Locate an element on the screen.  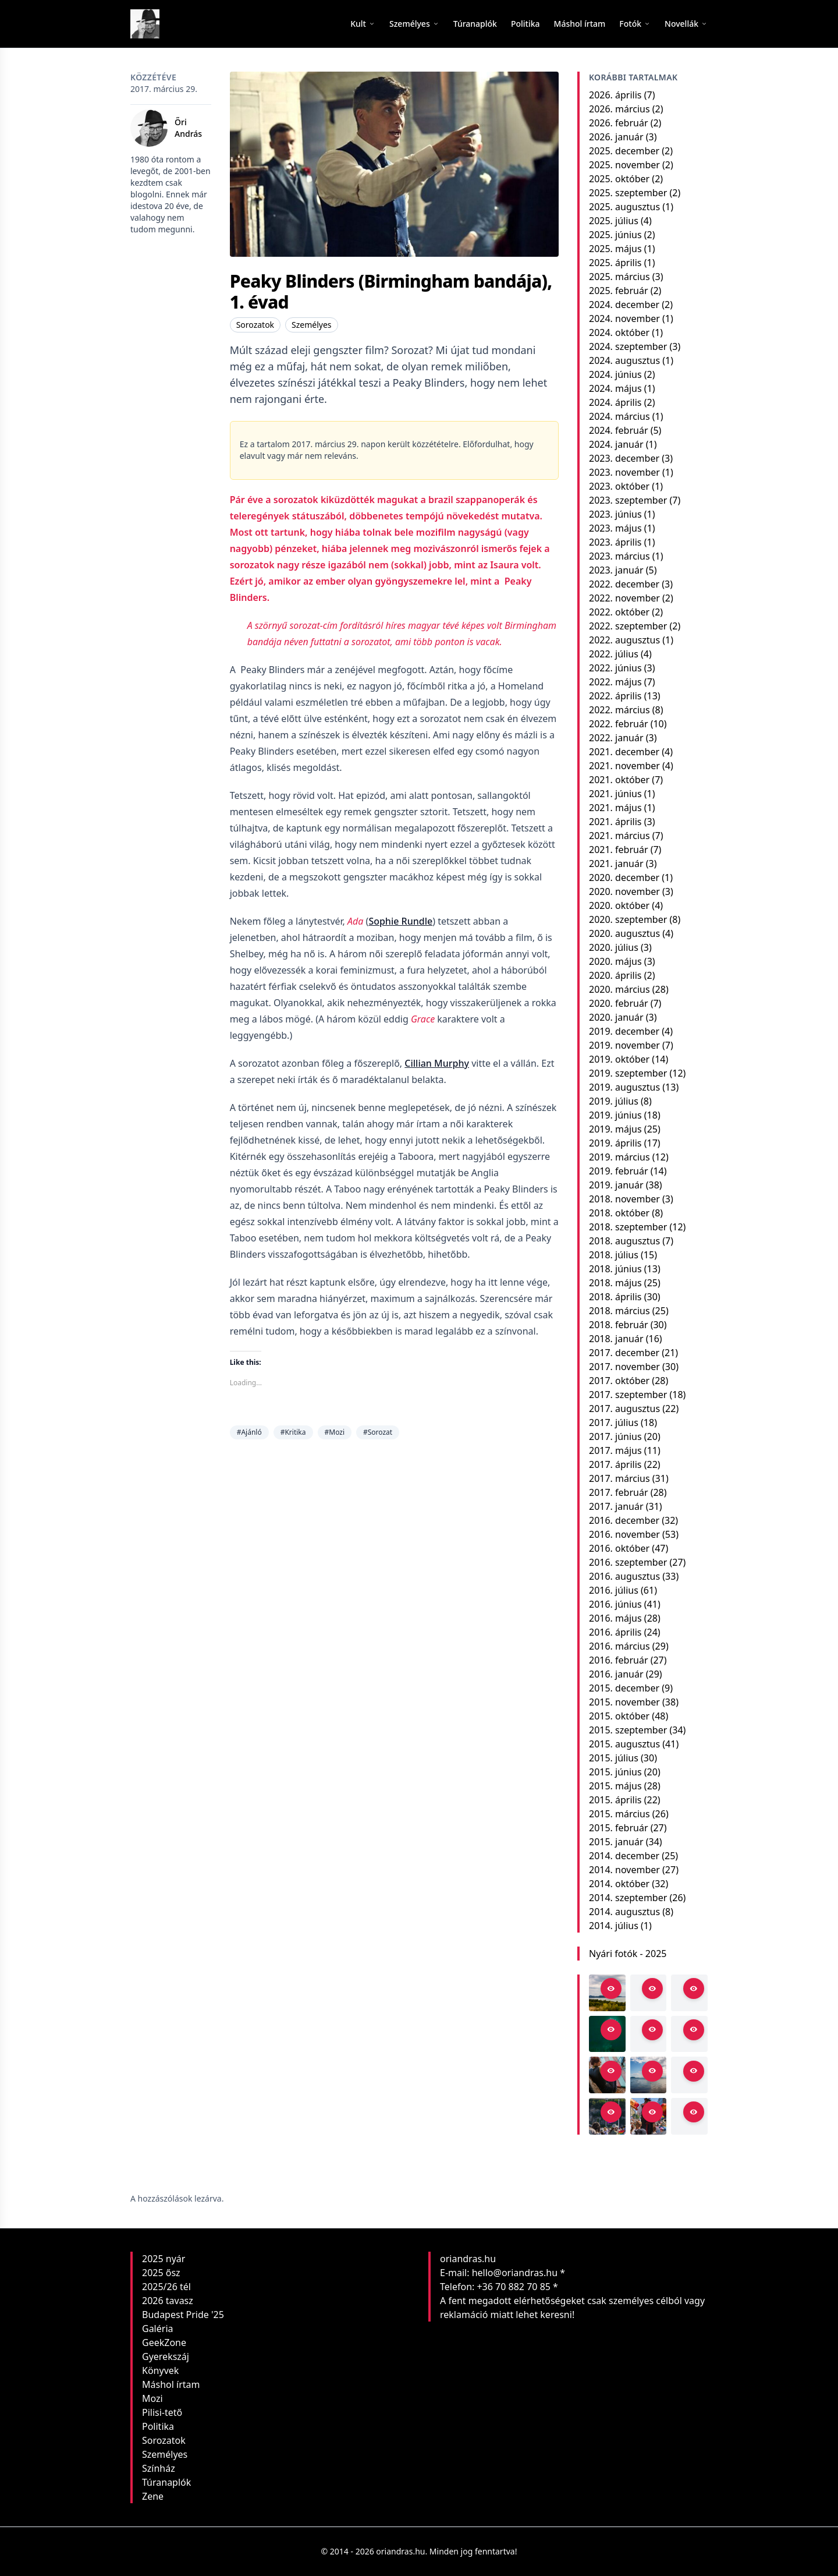
2025. június is located at coordinates (615, 234).